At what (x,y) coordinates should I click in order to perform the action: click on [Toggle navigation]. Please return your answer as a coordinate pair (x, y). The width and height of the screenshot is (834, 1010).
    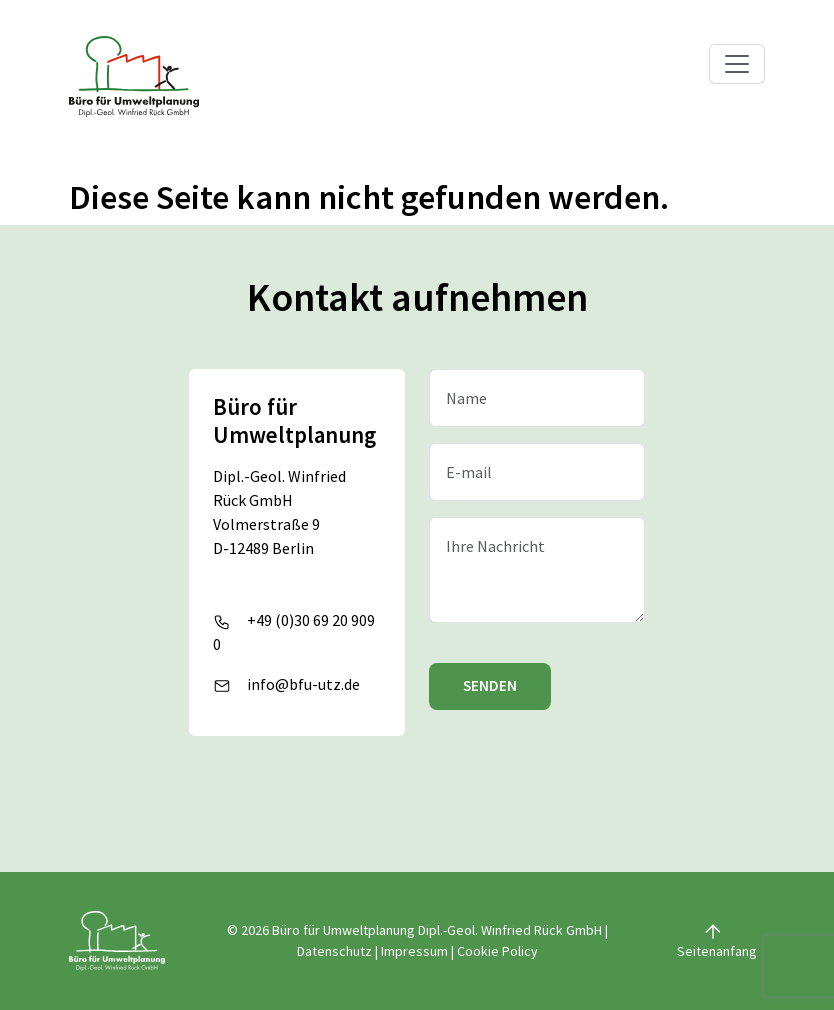
    Looking at the image, I should click on (737, 64).